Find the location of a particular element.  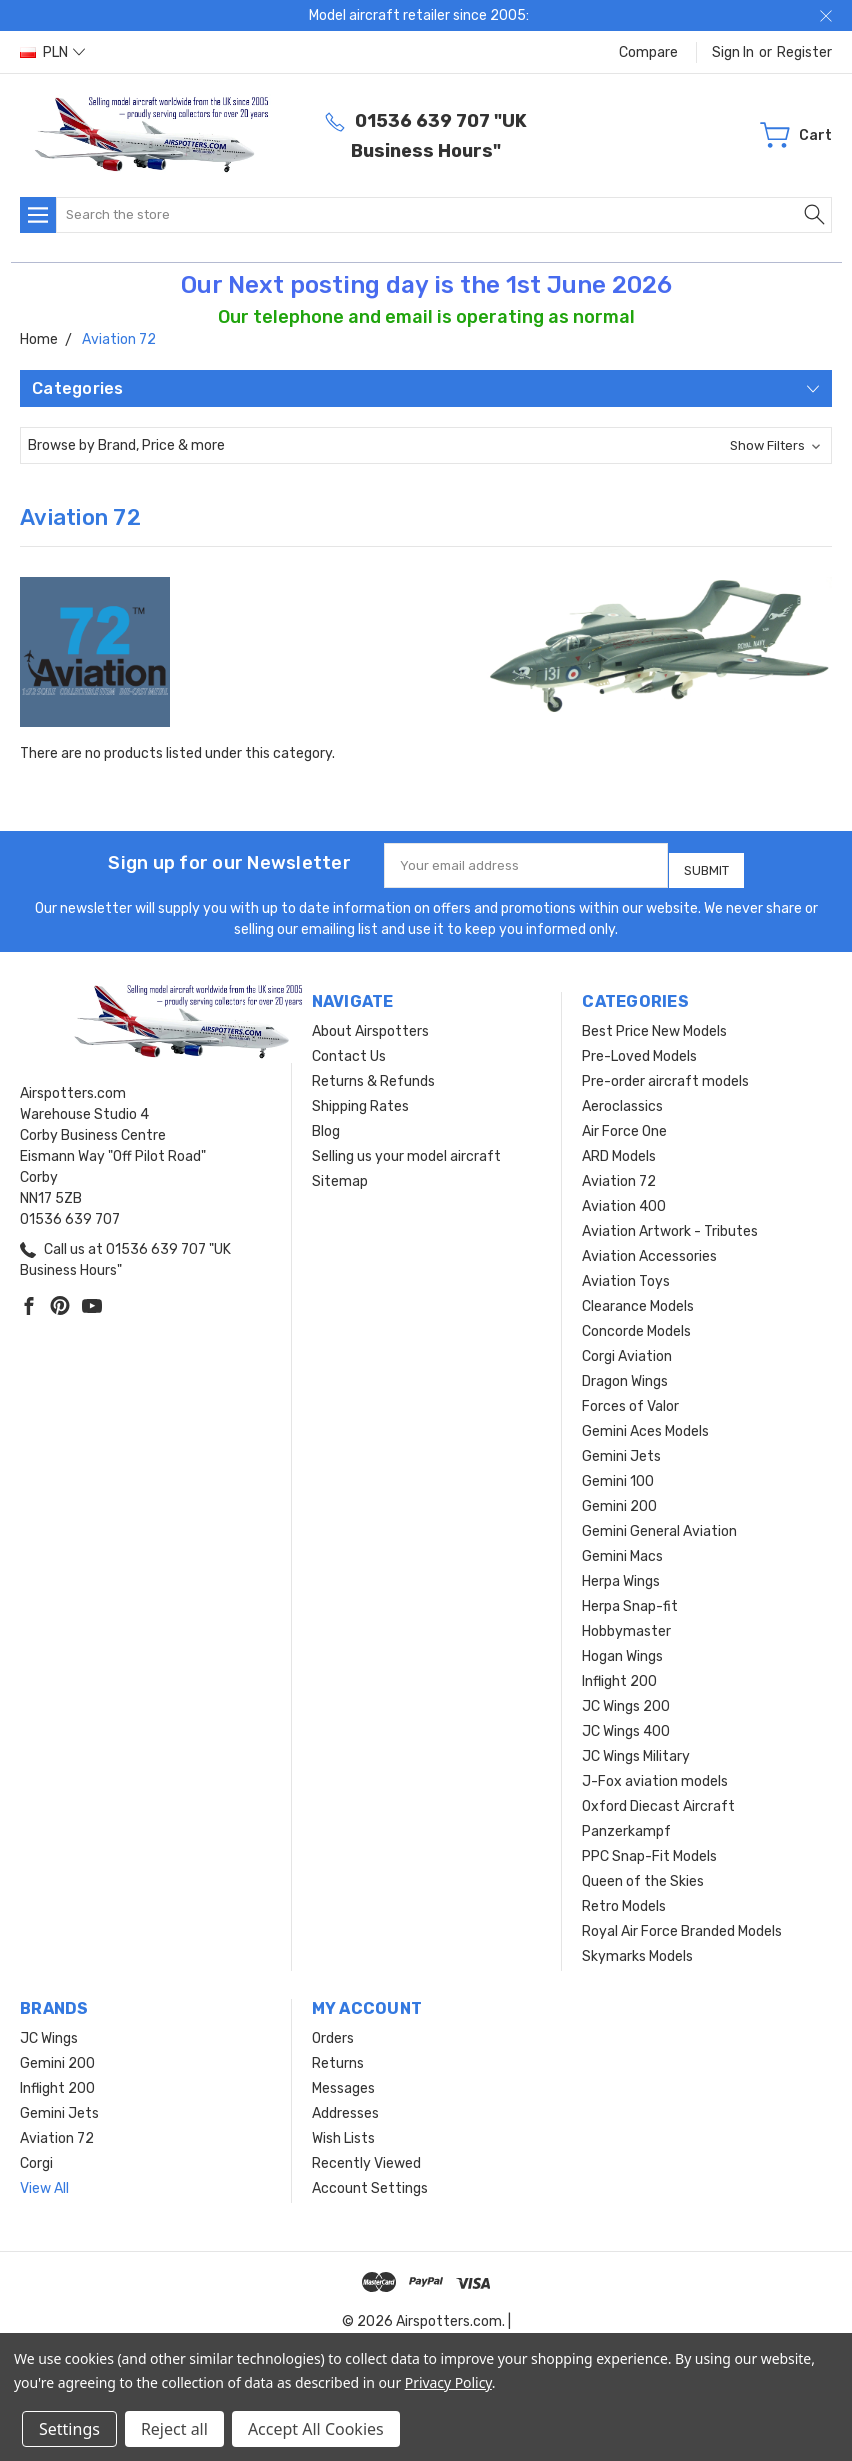

Herpa Snap-fit is located at coordinates (630, 1598).